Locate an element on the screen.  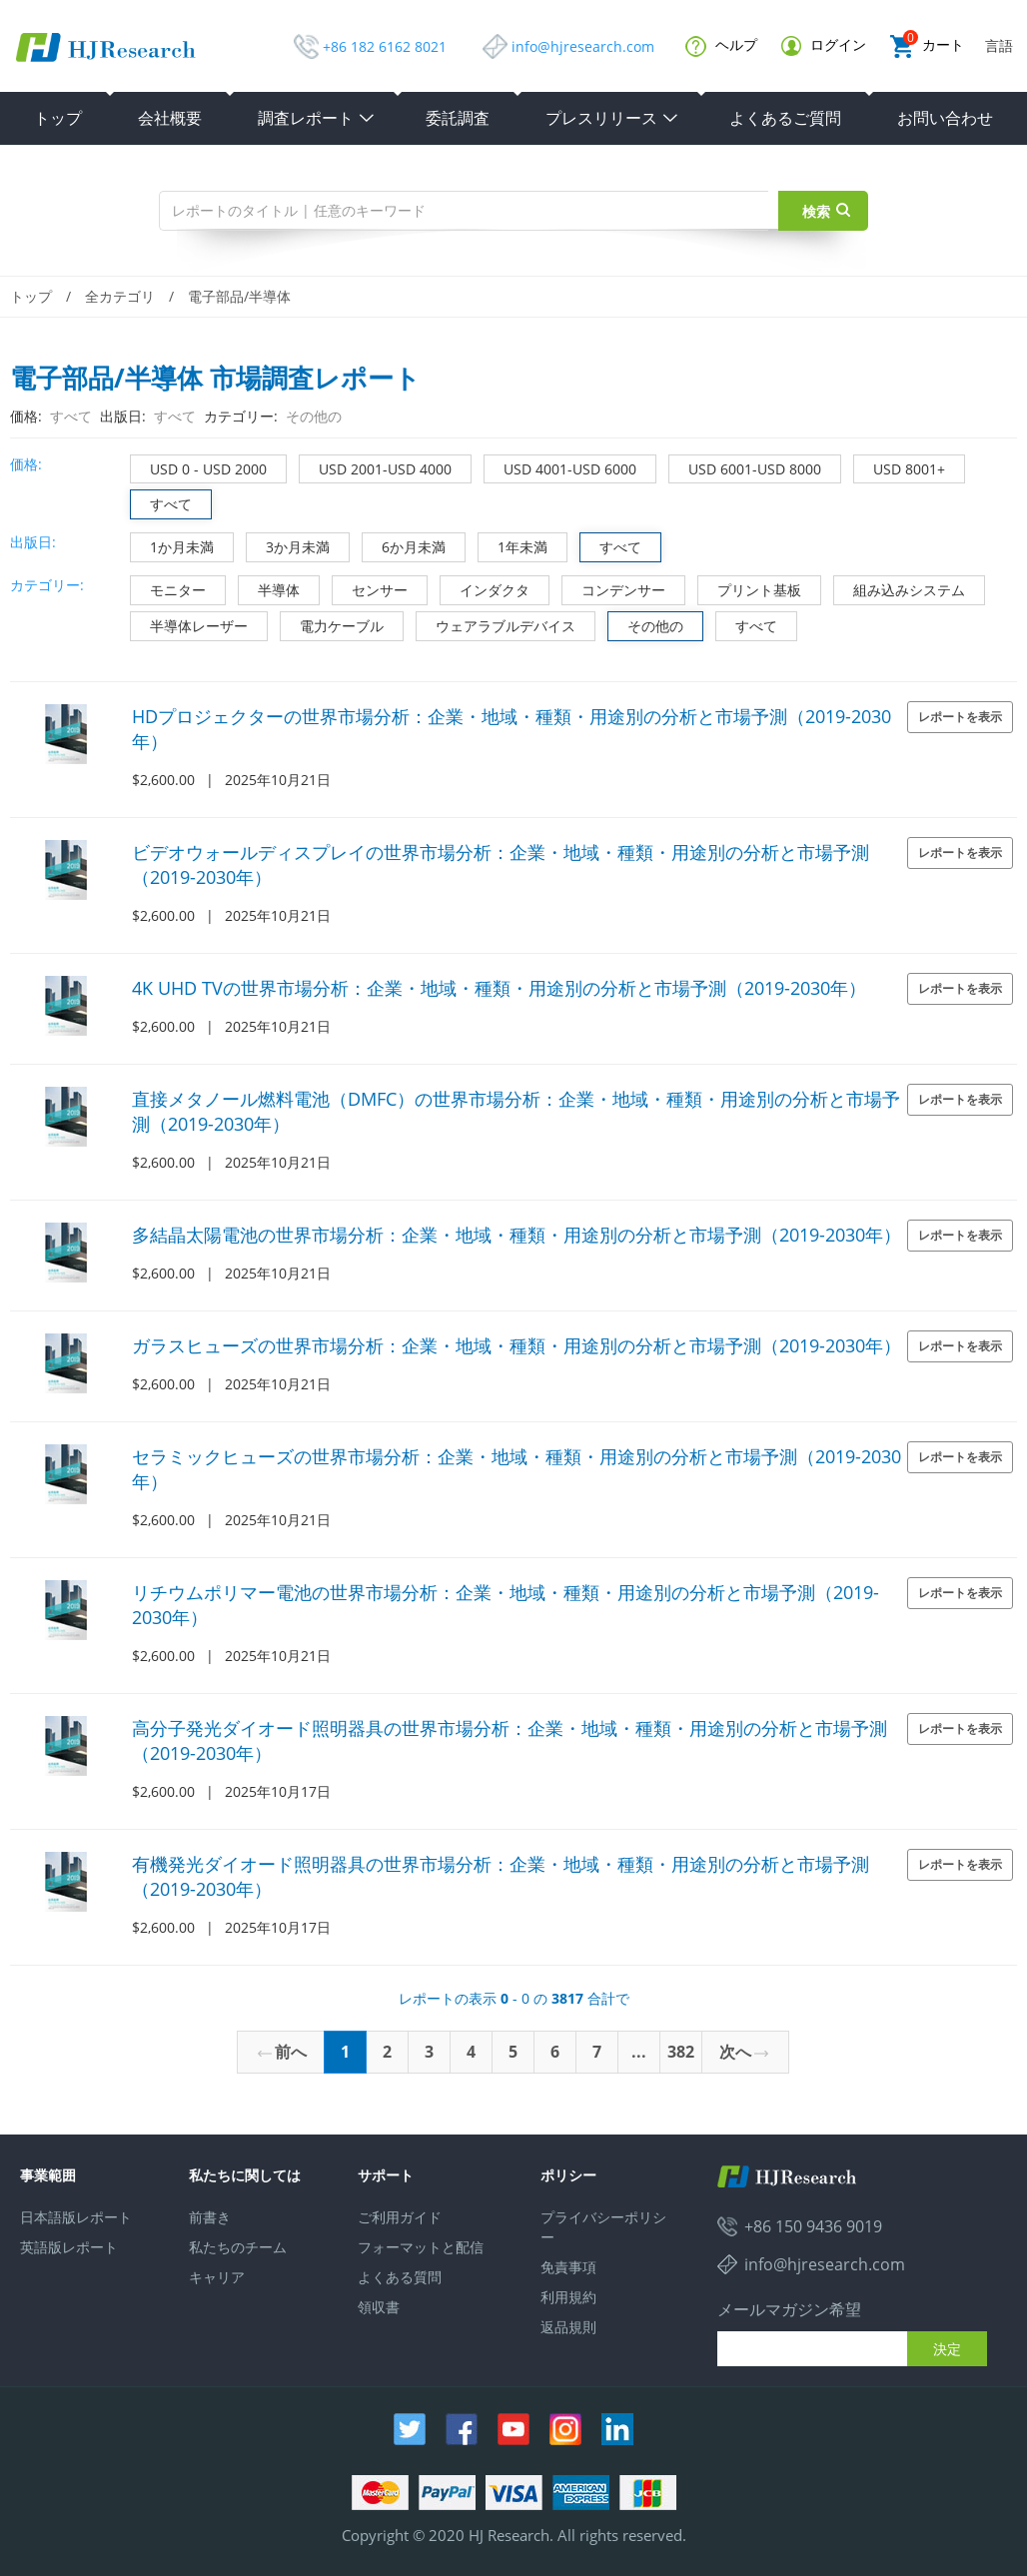
お問い合わせ is located at coordinates (945, 118).